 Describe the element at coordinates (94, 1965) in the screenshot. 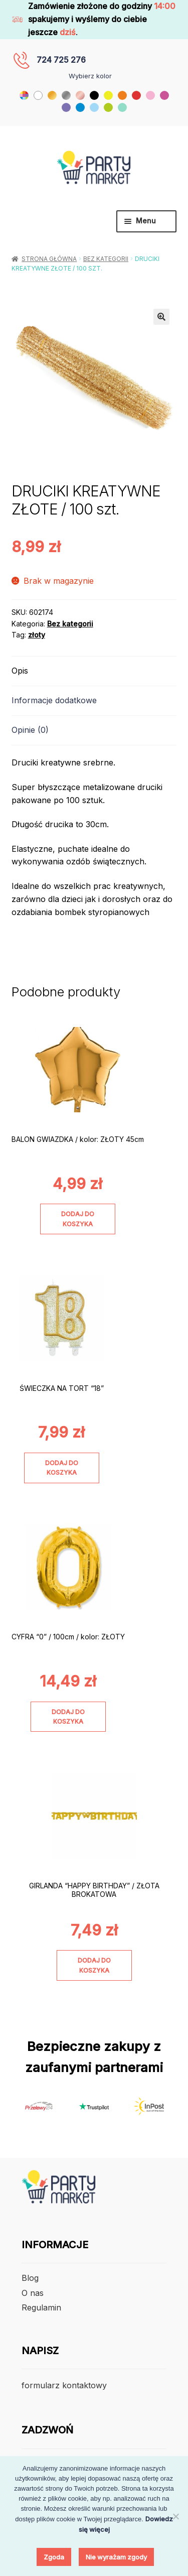

I see `Dodaj do koszyka [Dodaj do koszyka: „GIRLANDA "HAPPY BIRTHDAY" / ZŁOTA BROKATOWA”]` at that location.